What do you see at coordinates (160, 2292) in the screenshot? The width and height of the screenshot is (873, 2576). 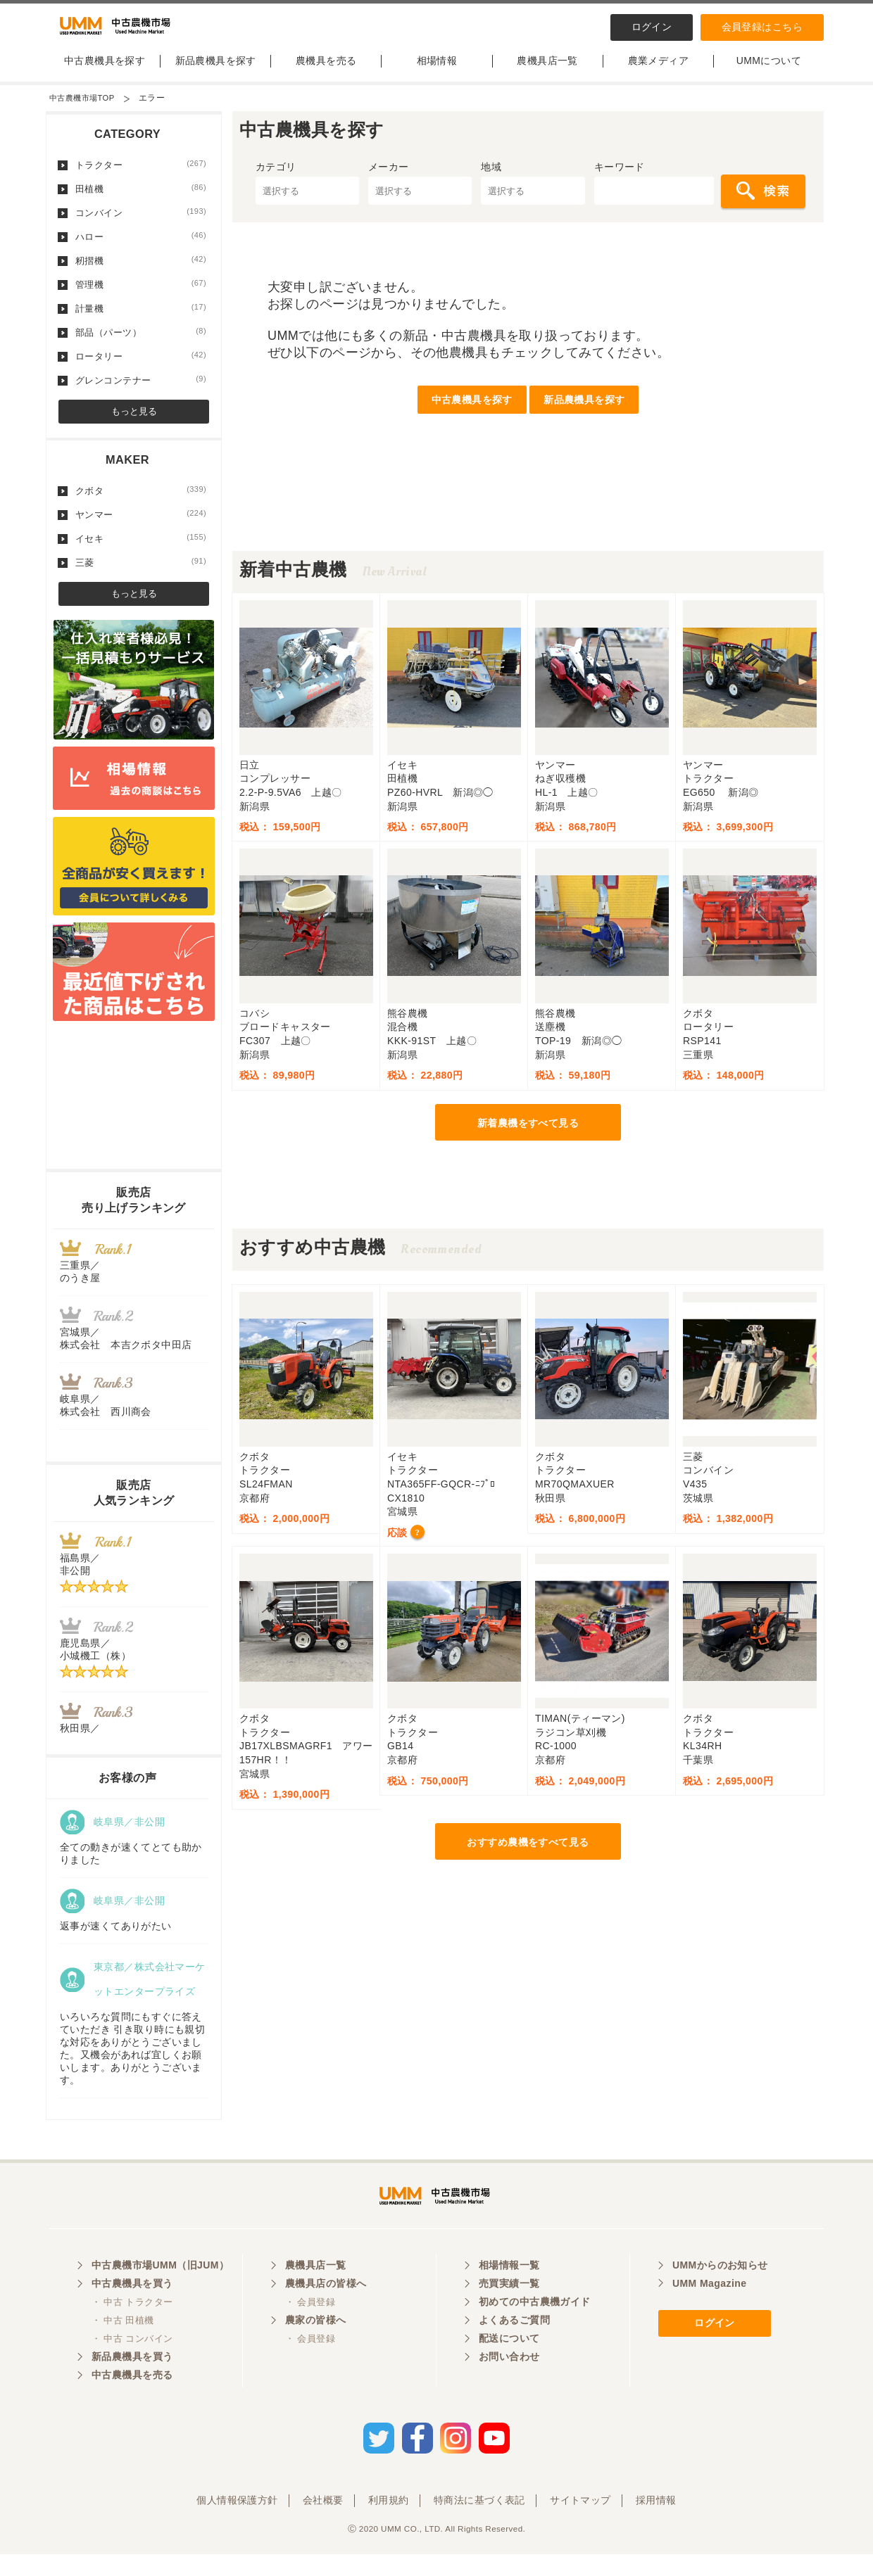 I see `中古農機市場UMM（旧JUM）` at bounding box center [160, 2292].